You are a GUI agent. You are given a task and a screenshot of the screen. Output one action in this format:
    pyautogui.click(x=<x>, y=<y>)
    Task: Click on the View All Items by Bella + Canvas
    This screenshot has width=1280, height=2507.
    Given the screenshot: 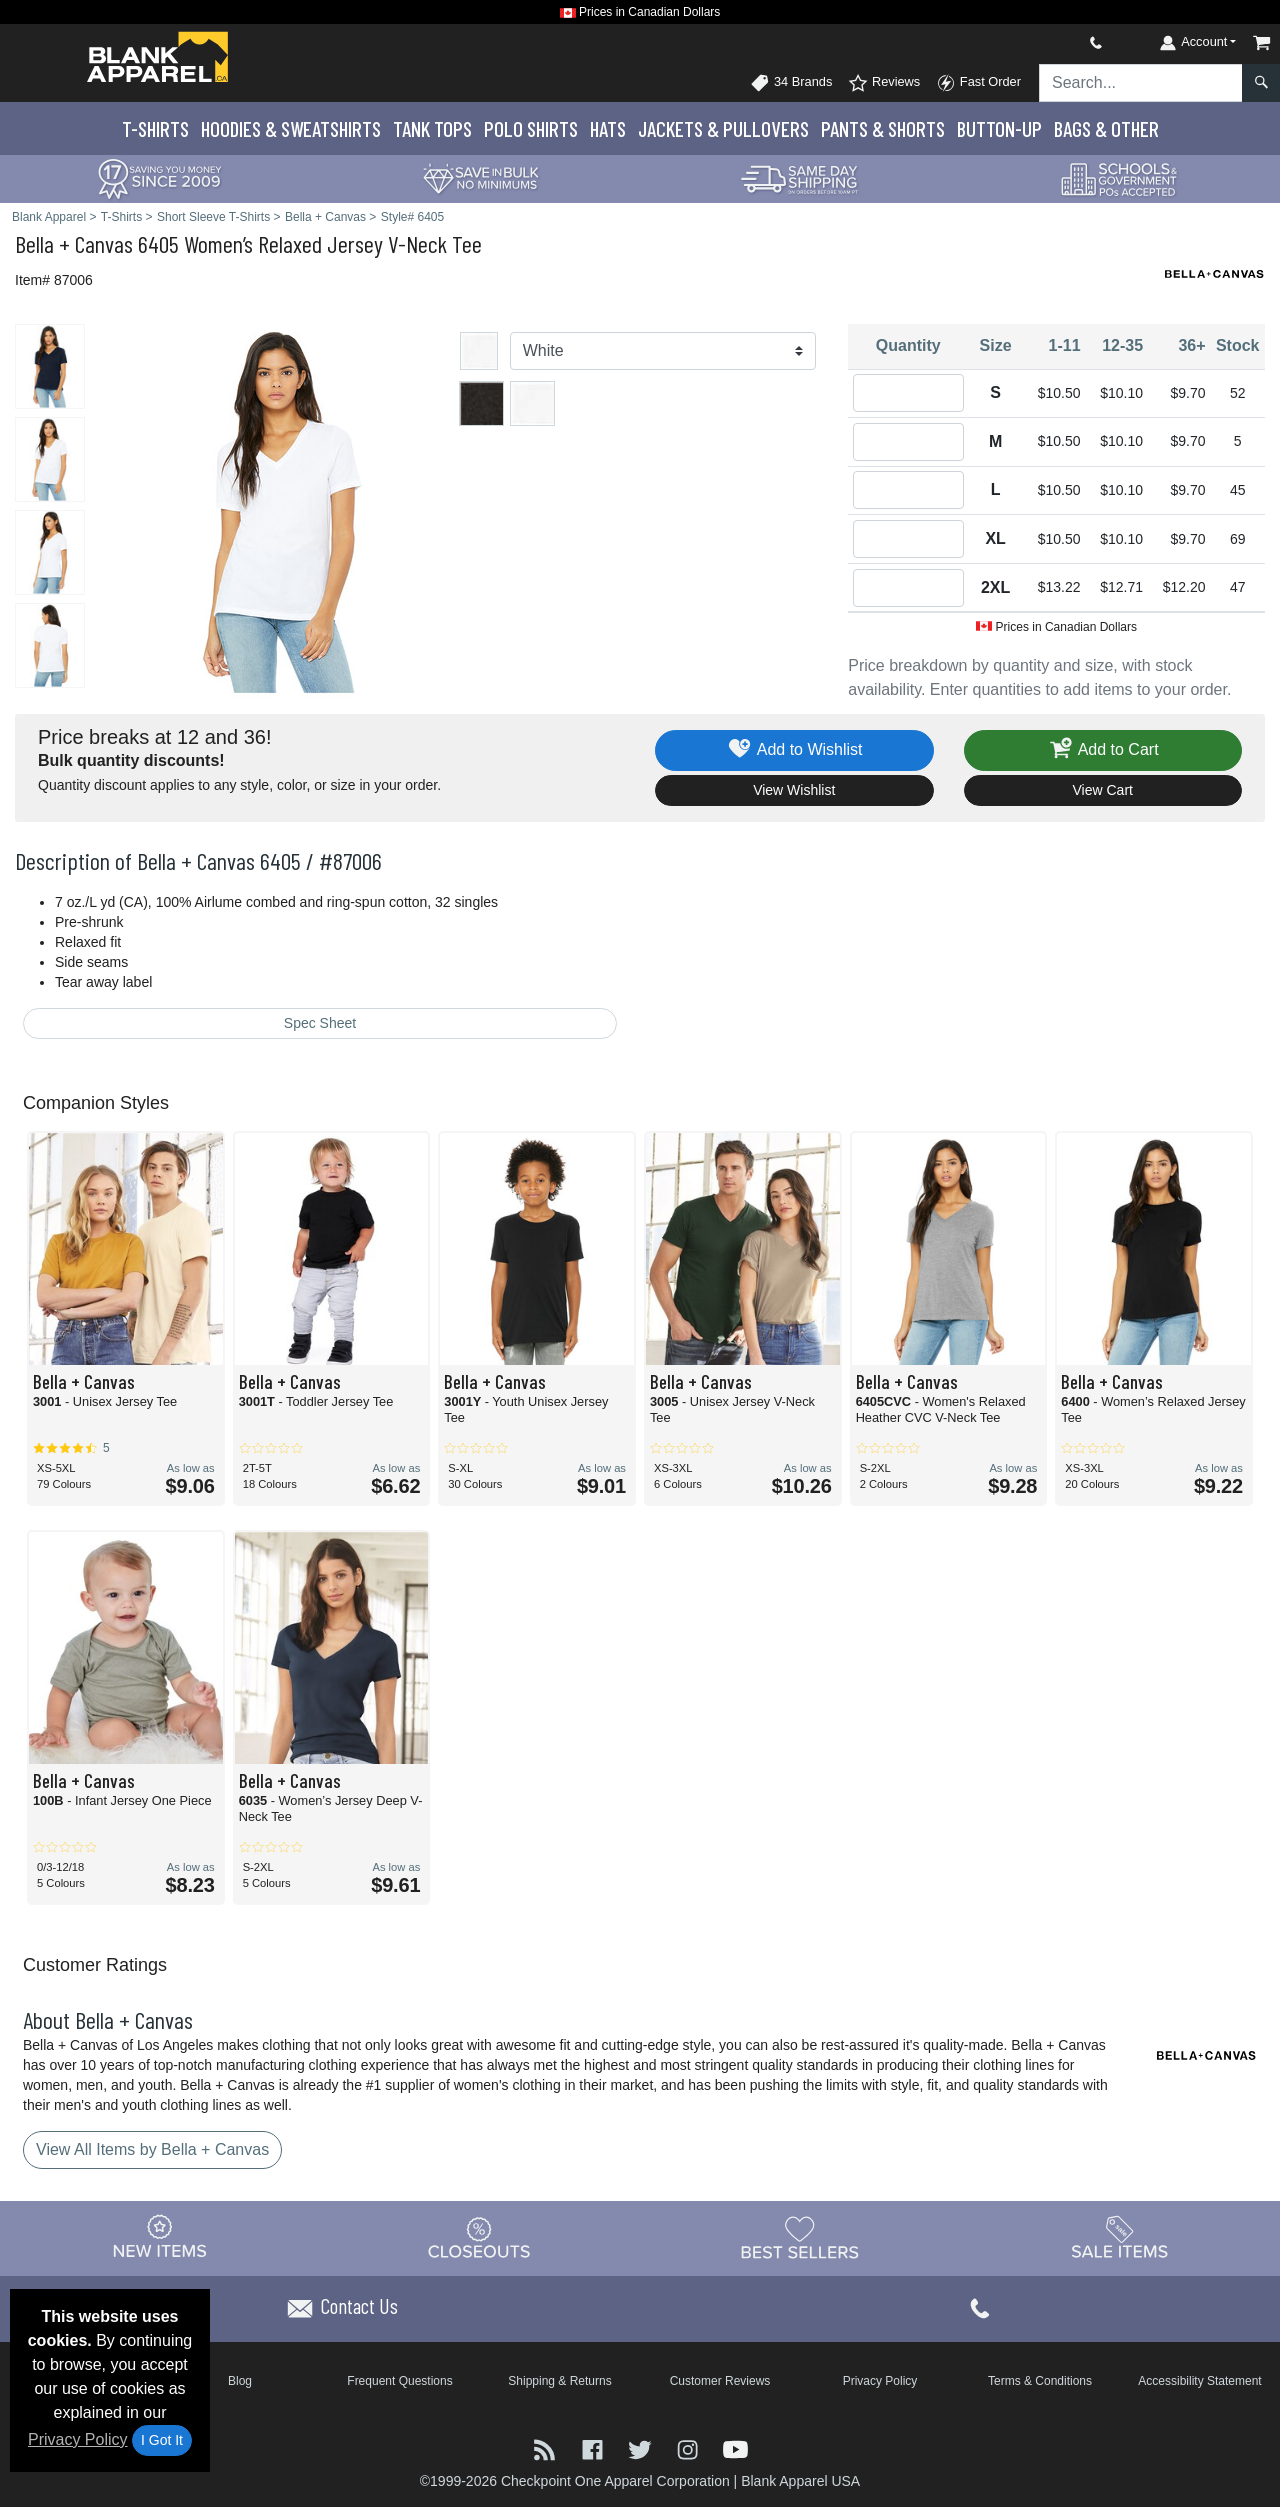 What is the action you would take?
    pyautogui.click(x=152, y=2149)
    